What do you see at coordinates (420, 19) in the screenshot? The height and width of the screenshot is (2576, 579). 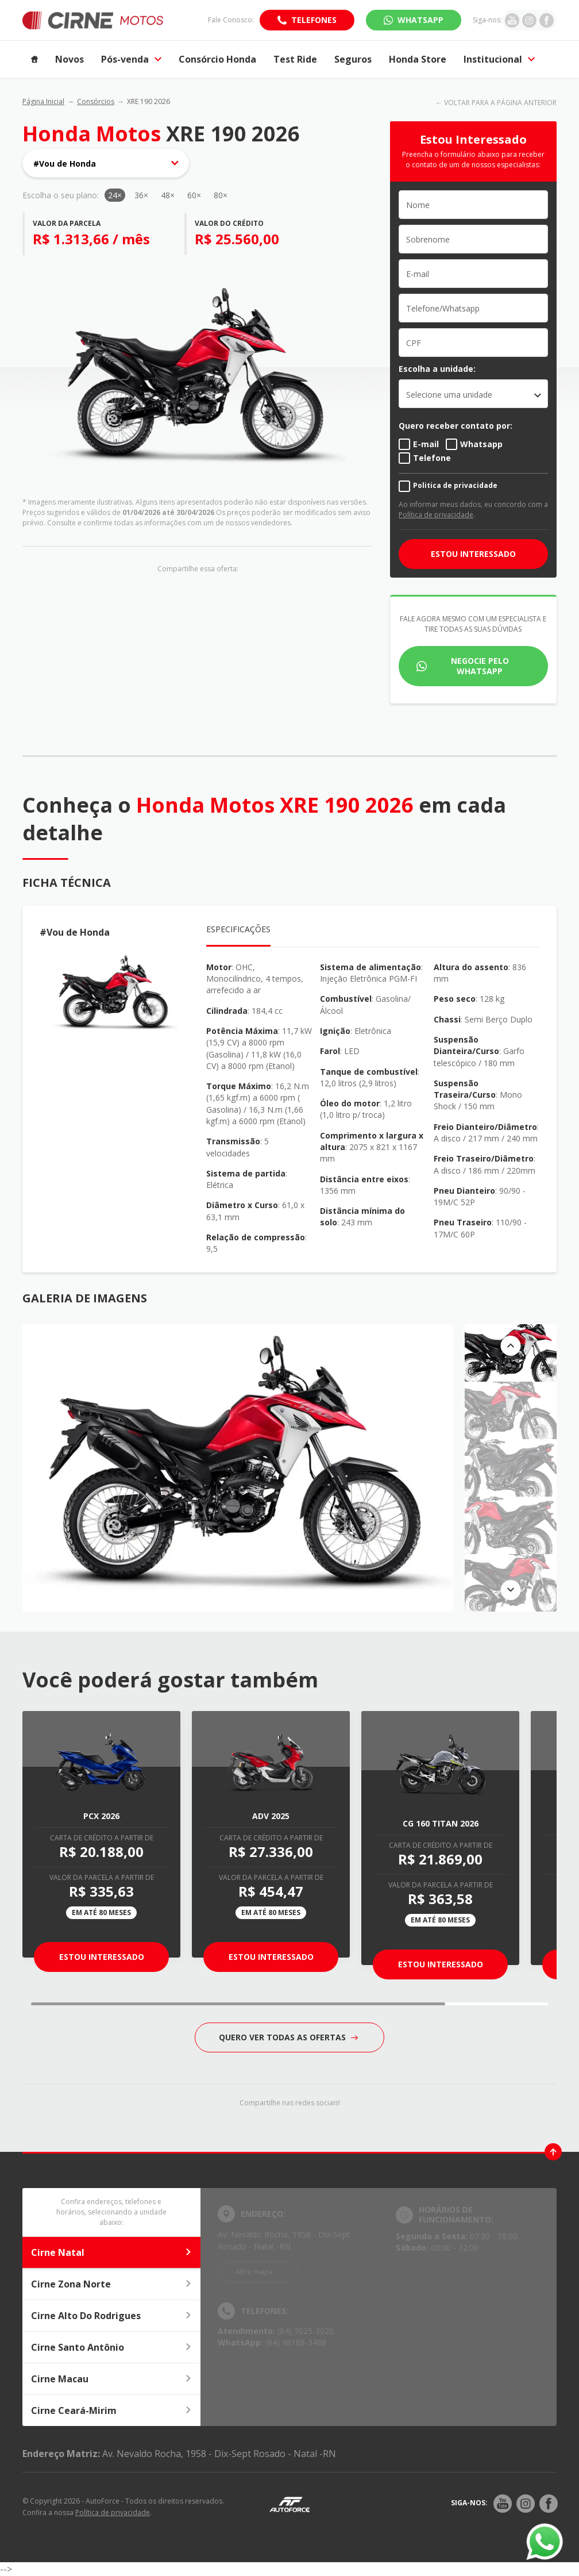 I see `WhatsApp` at bounding box center [420, 19].